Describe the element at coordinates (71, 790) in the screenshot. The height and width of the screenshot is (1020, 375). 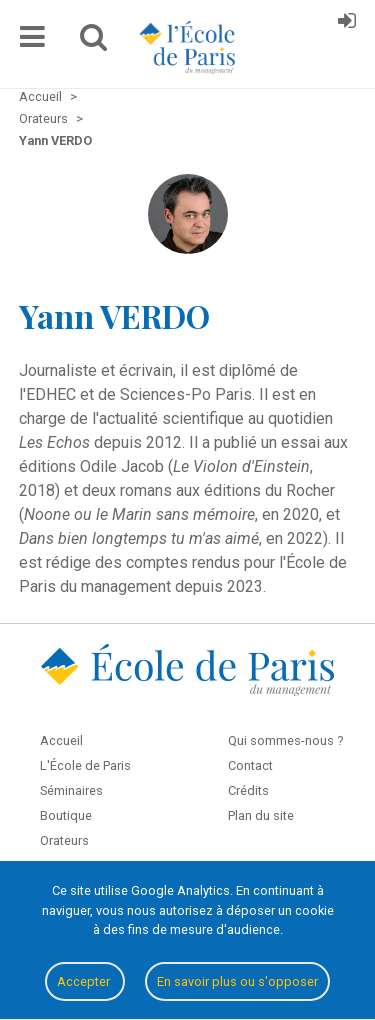
I see `Séminaires` at that location.